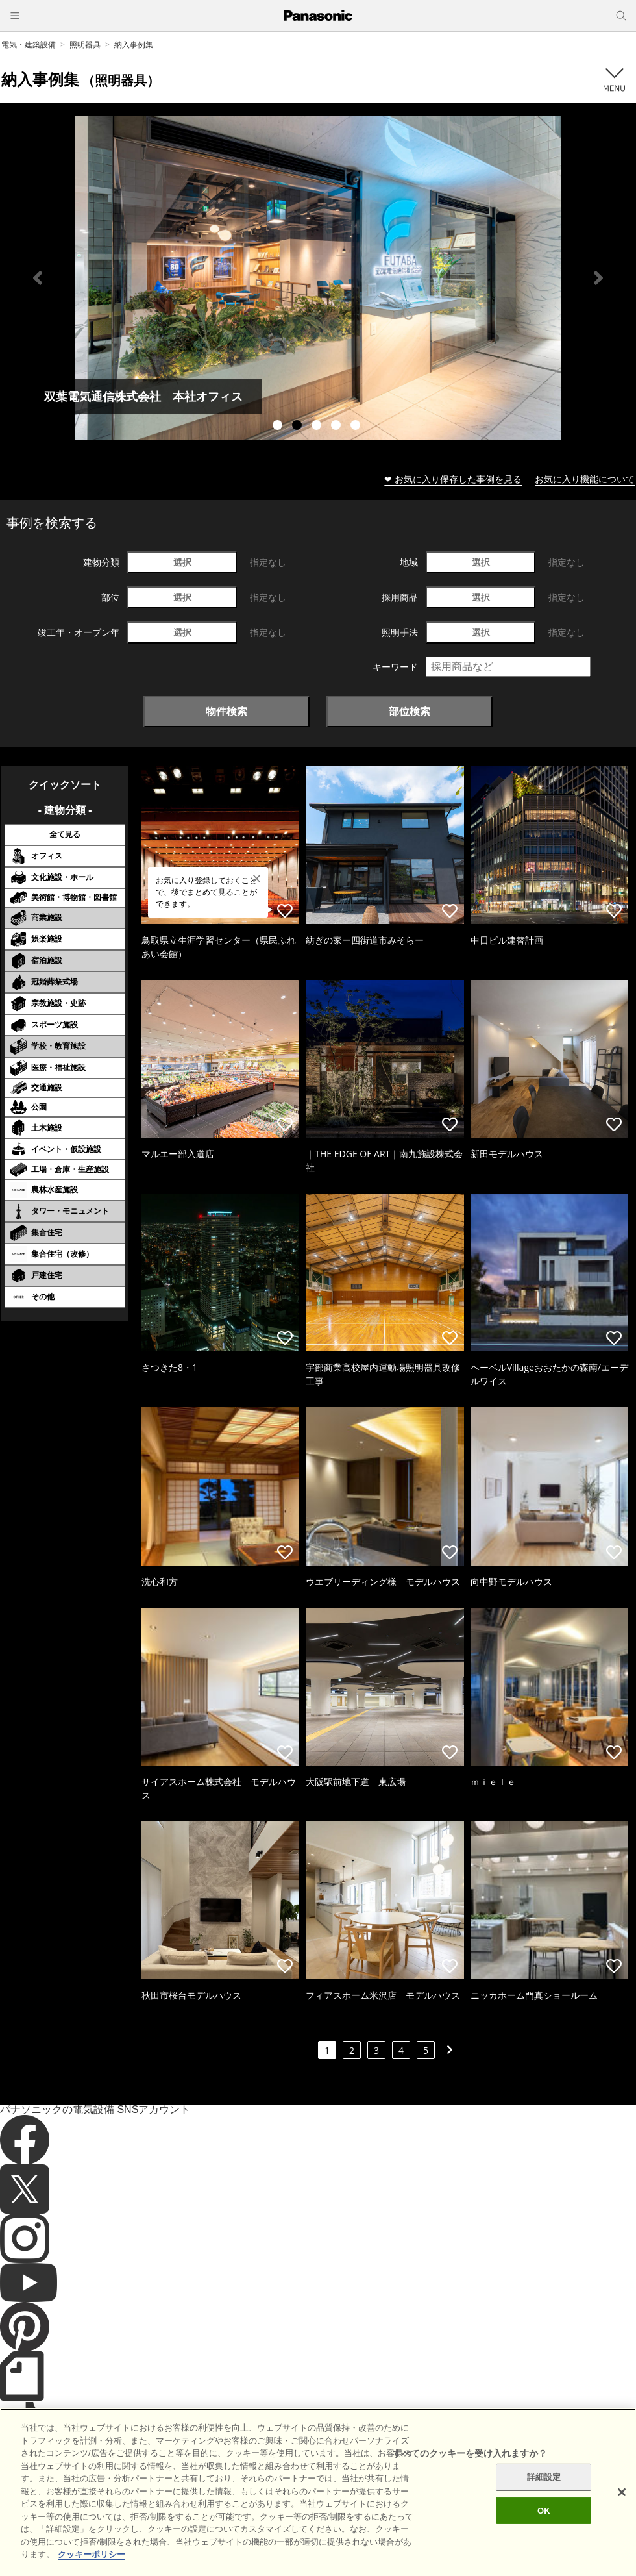 The width and height of the screenshot is (636, 2576). What do you see at coordinates (182, 562) in the screenshot?
I see `選択` at bounding box center [182, 562].